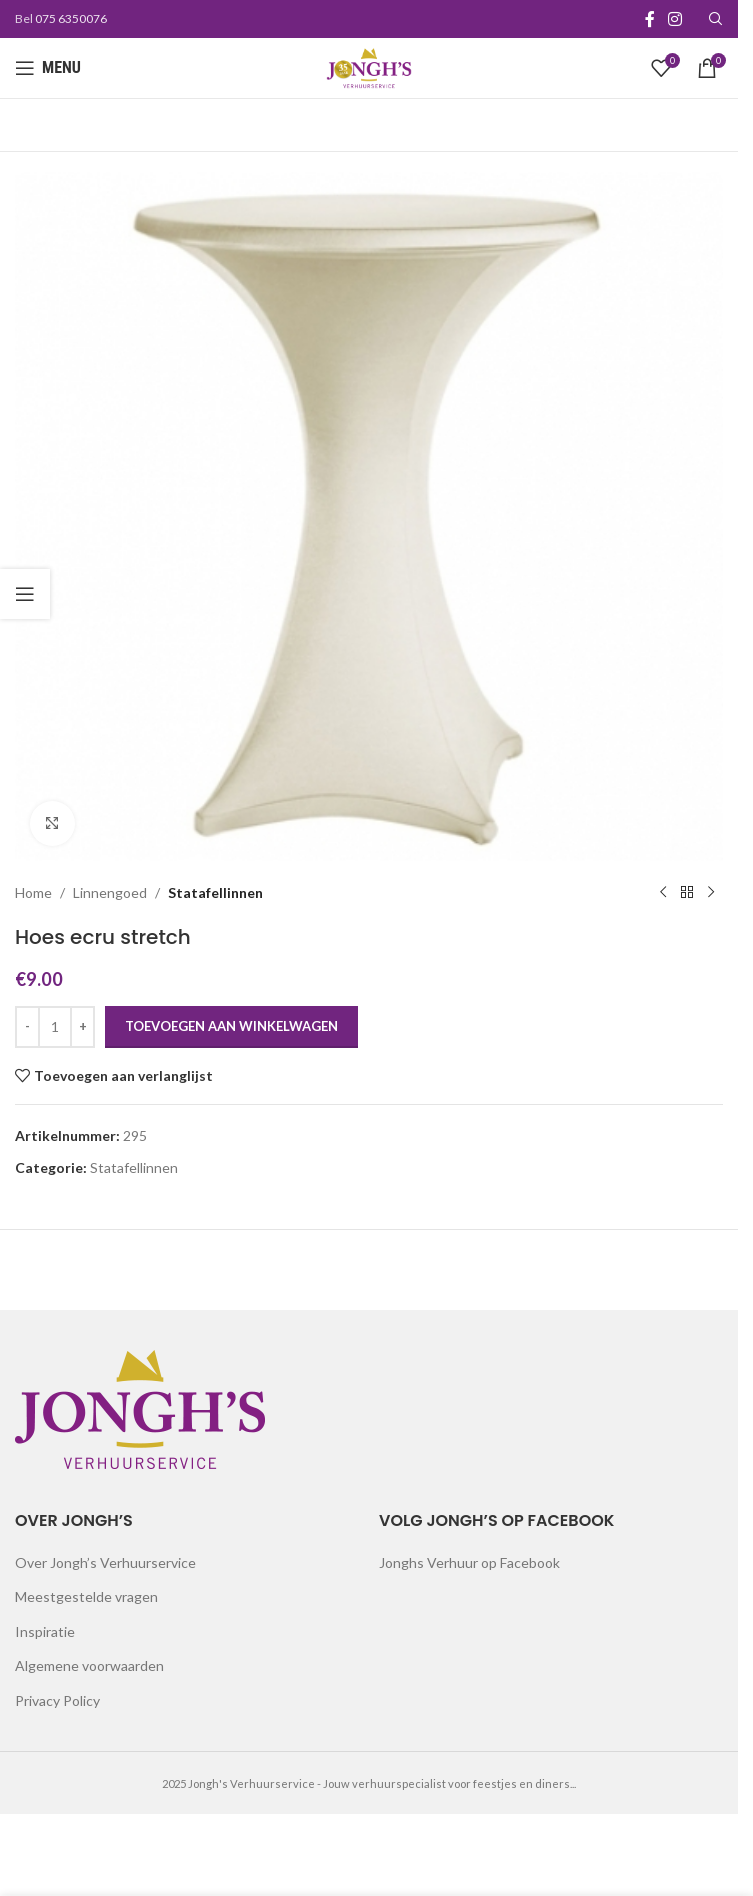 The width and height of the screenshot is (753, 1896). I want to click on [Instagram social link], so click(675, 19).